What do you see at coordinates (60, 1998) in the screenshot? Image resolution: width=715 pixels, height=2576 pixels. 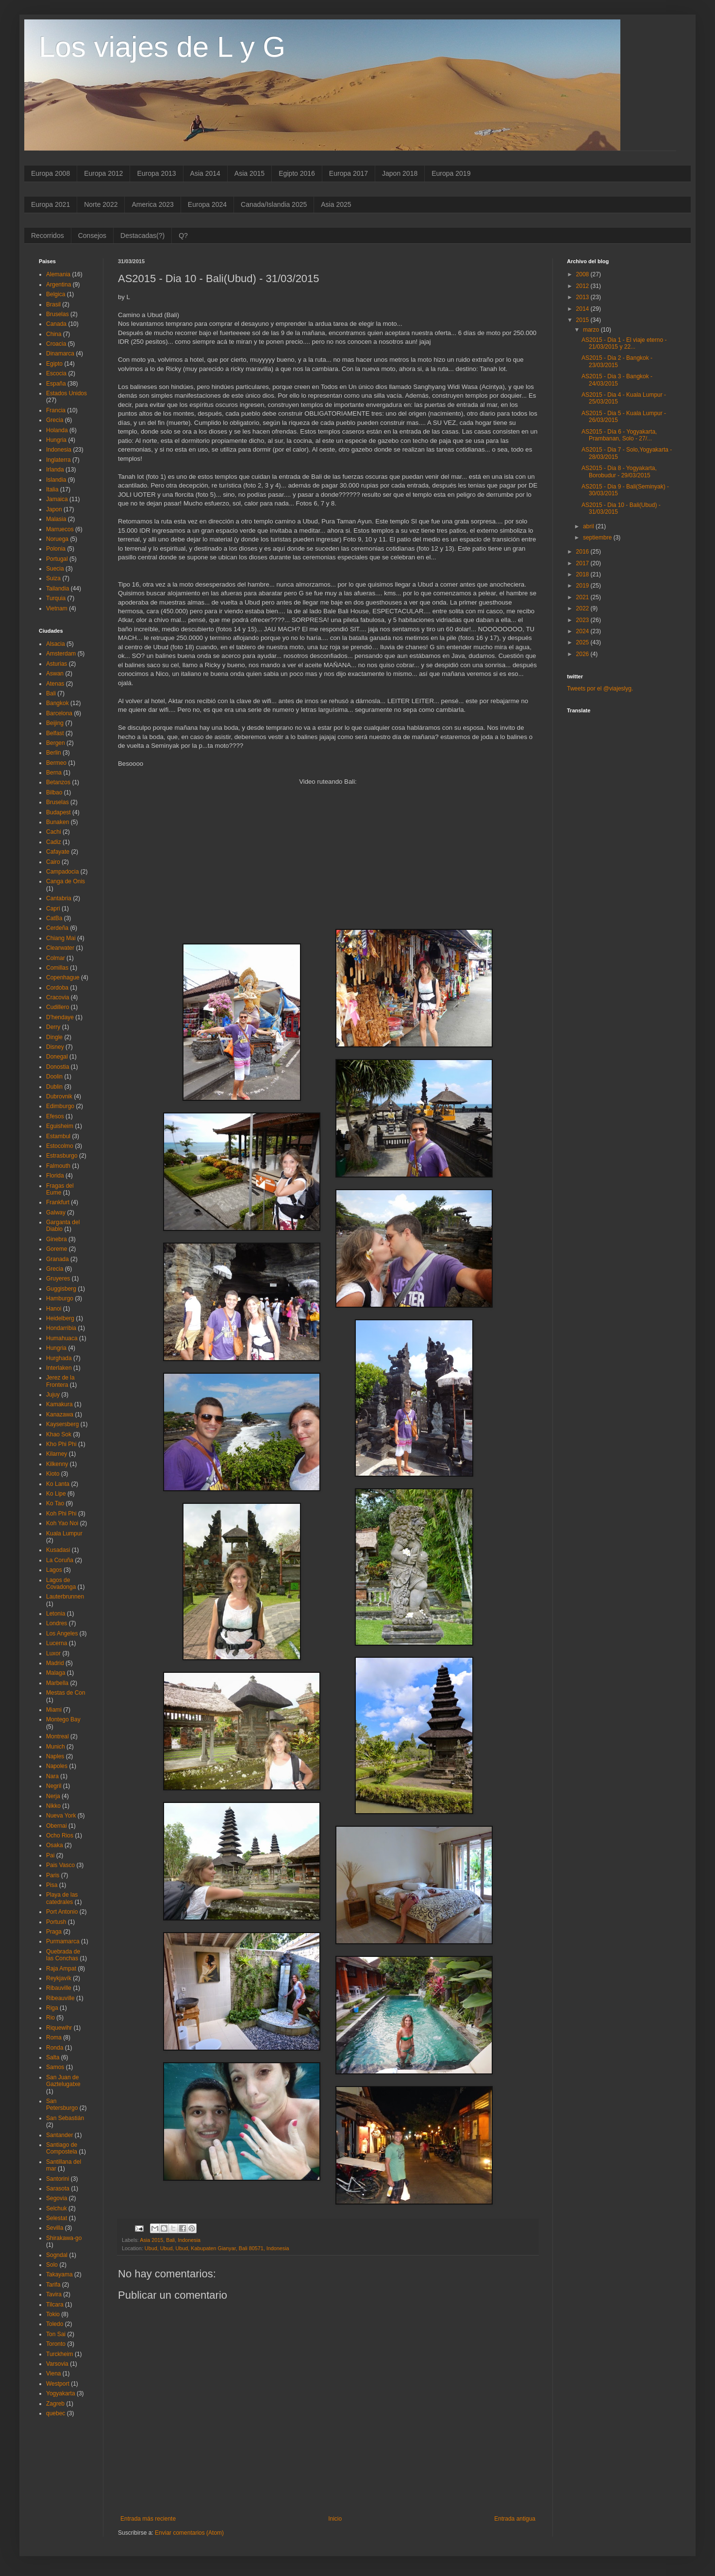 I see `Ribeauville` at bounding box center [60, 1998].